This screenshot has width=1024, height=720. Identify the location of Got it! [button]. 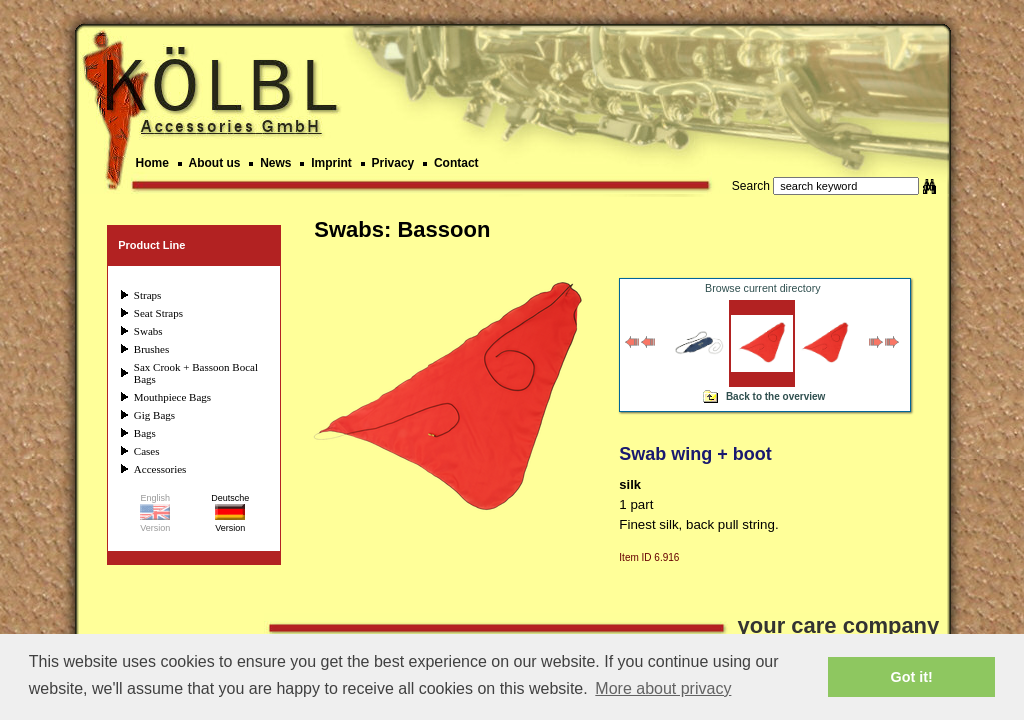
(912, 677).